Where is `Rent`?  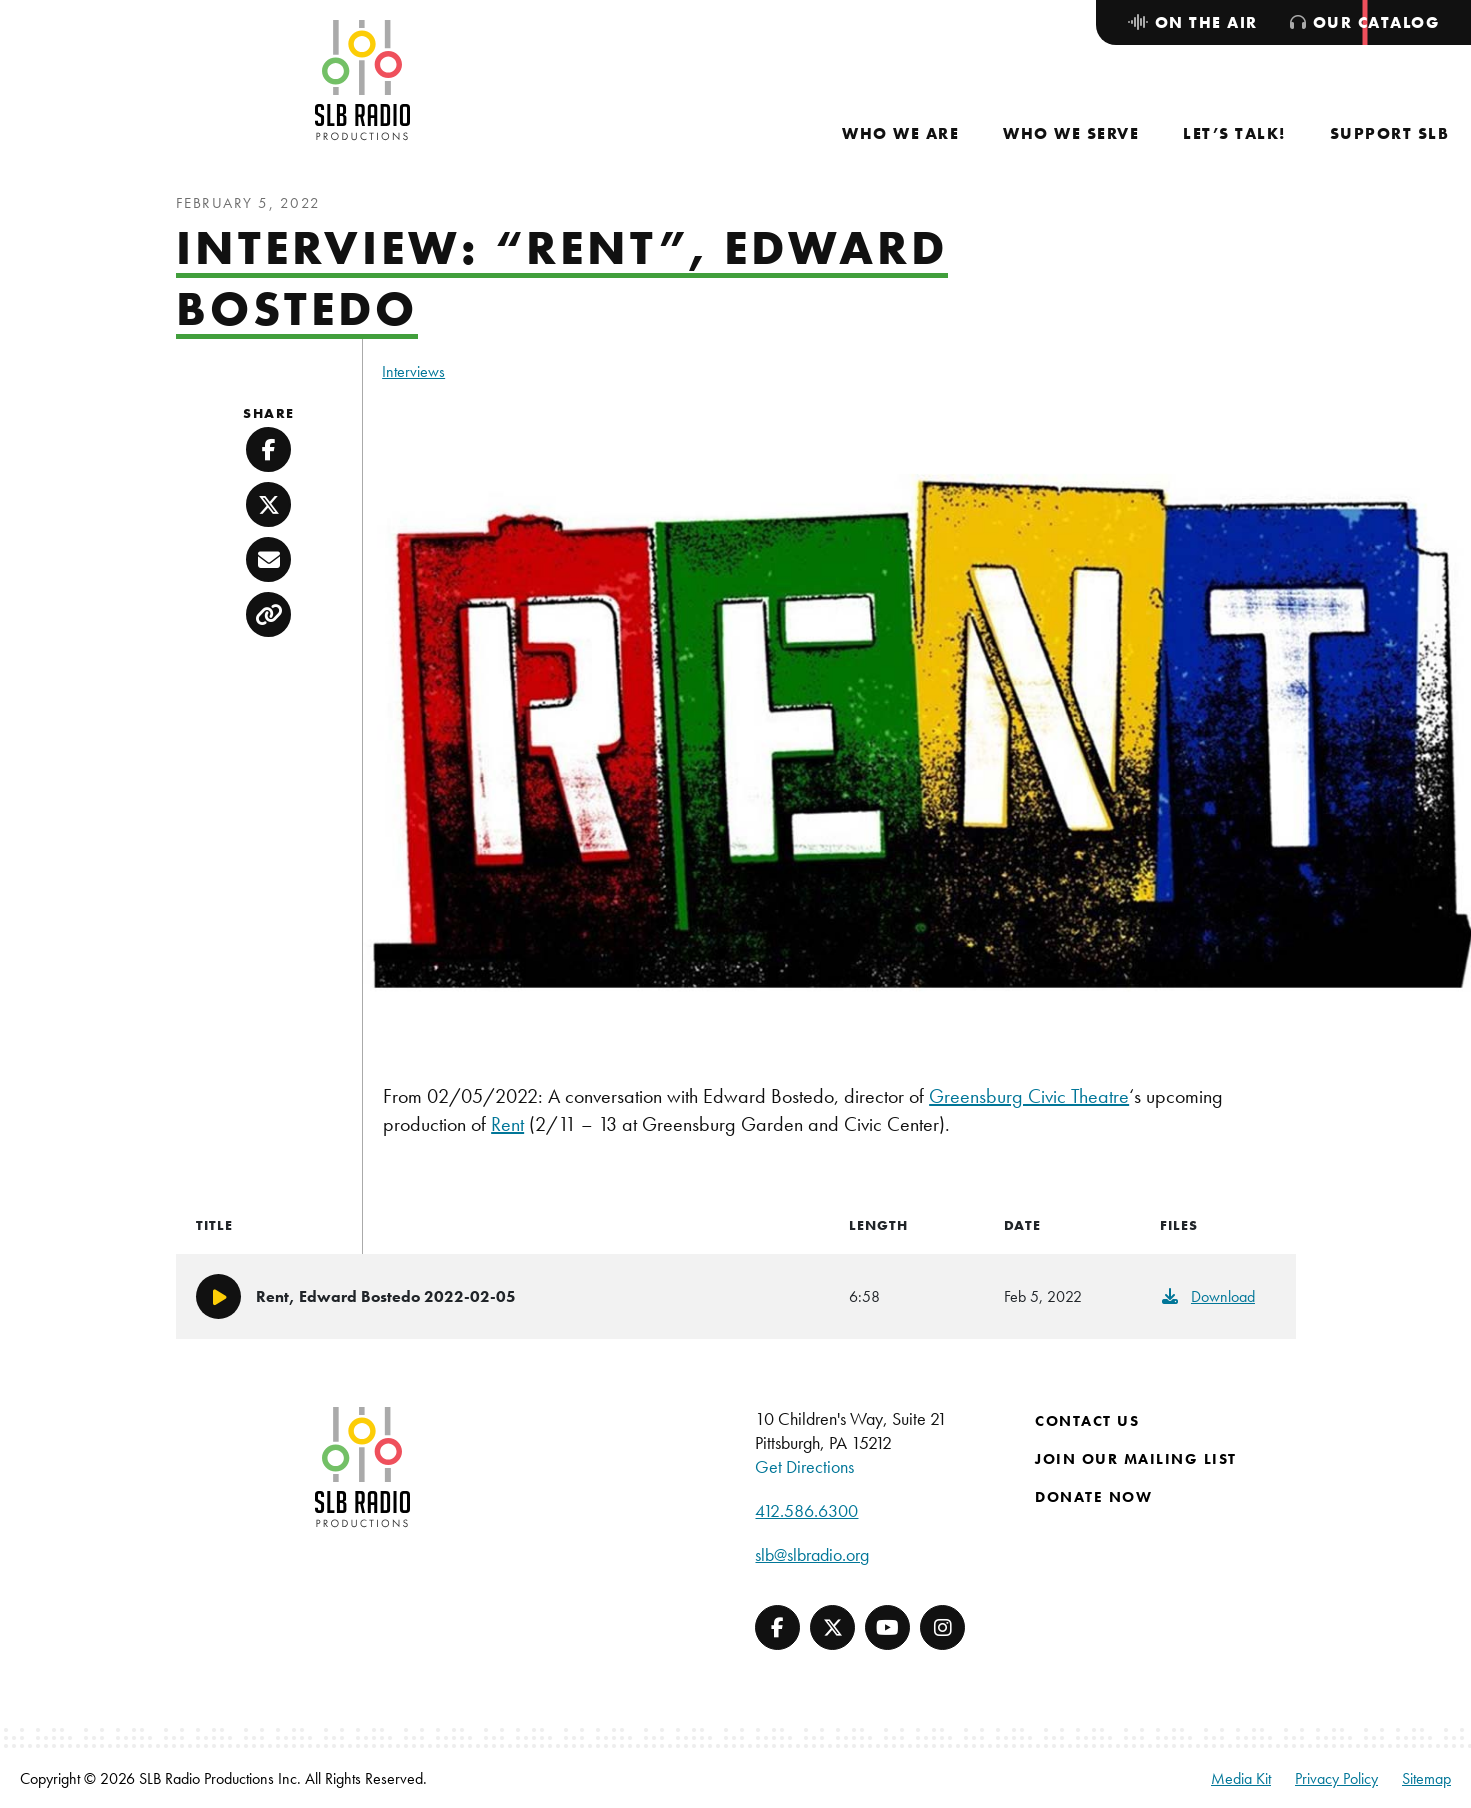
Rent is located at coordinates (507, 1124).